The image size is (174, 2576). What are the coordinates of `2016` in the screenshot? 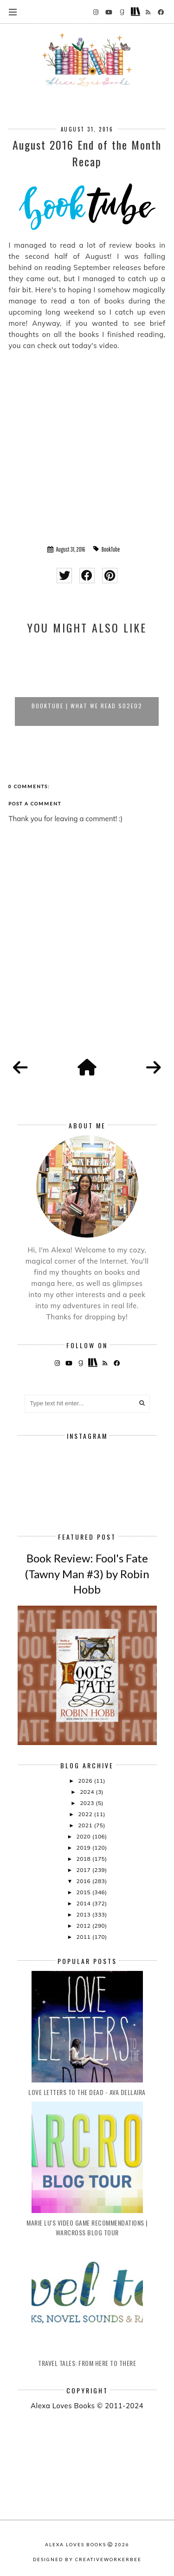 It's located at (84, 1881).